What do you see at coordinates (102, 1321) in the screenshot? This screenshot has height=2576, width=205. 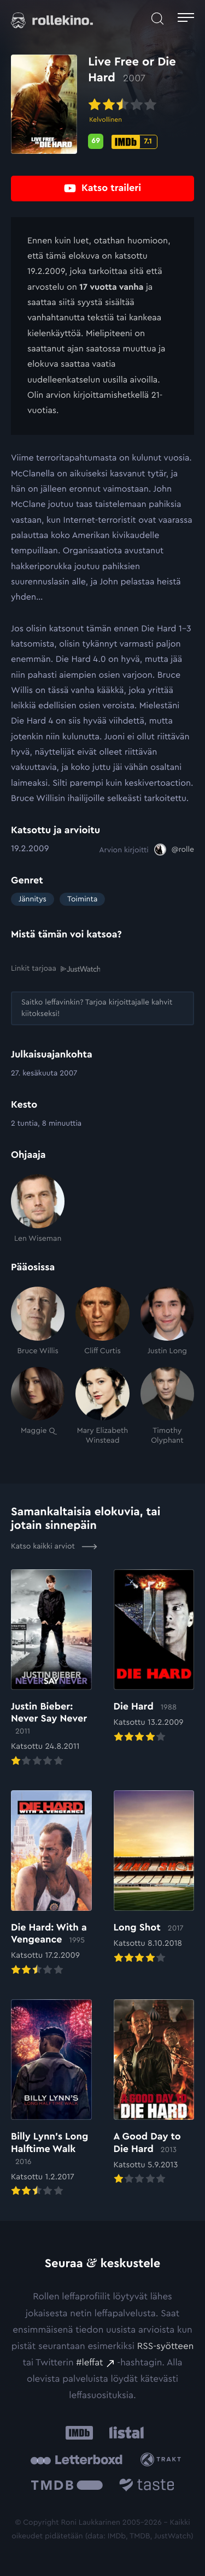 I see `[Cliff Curtis]` at bounding box center [102, 1321].